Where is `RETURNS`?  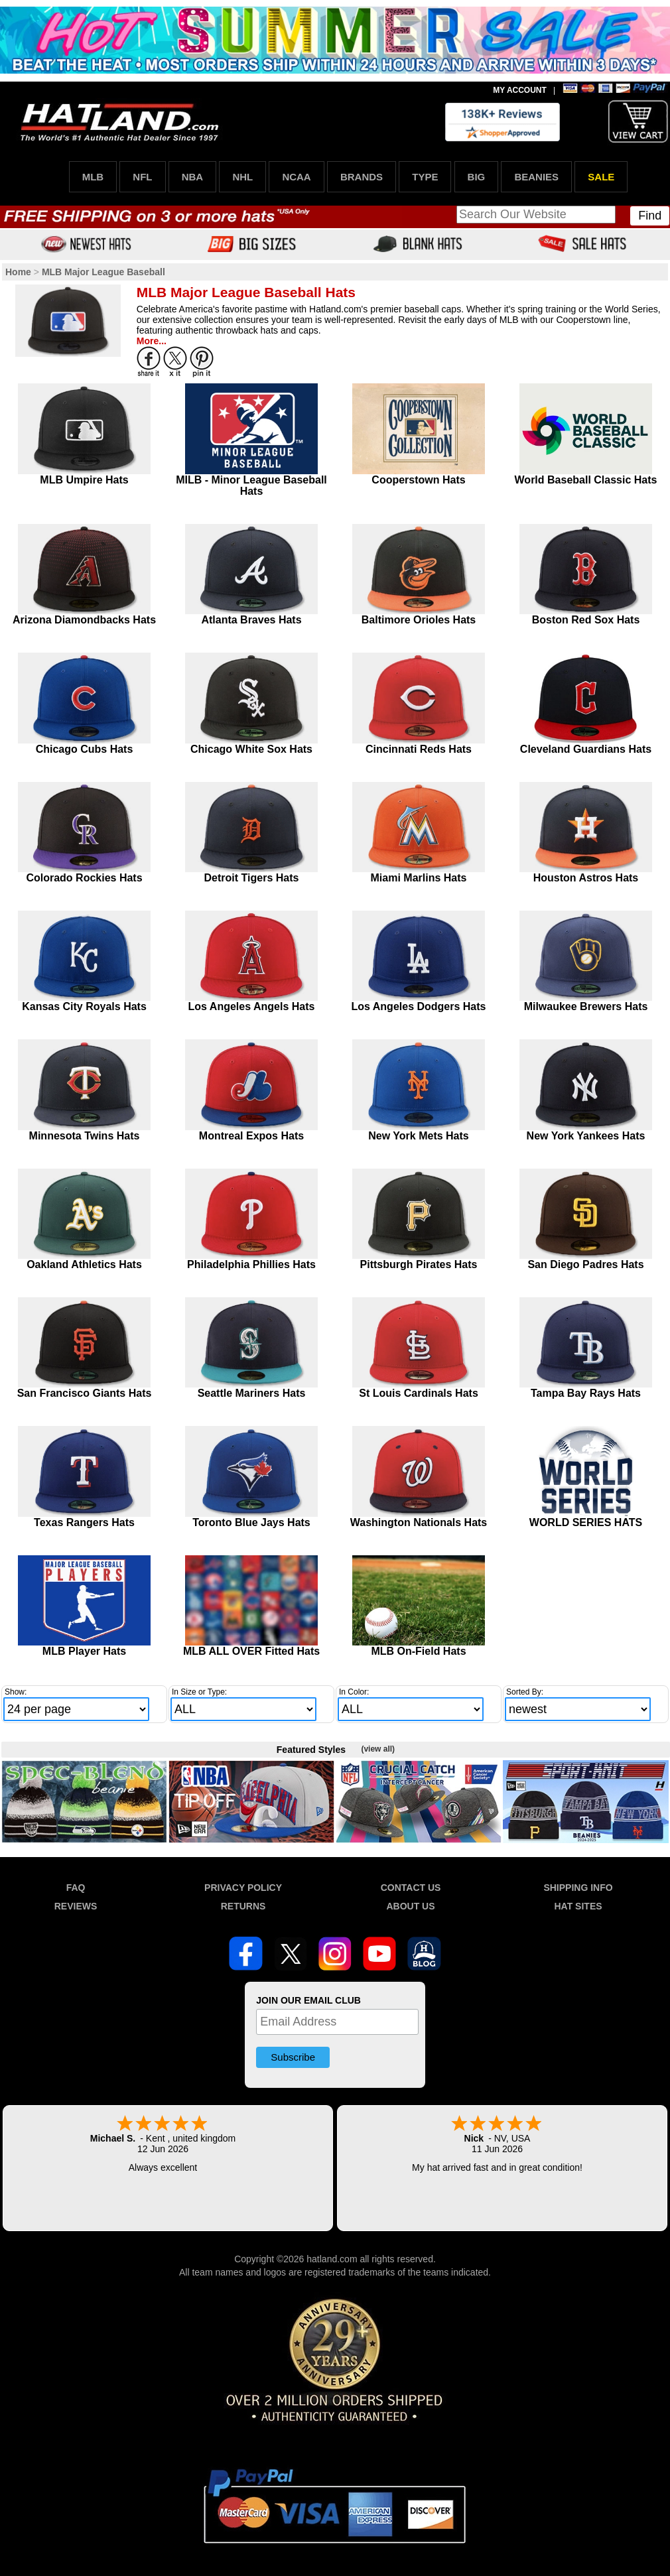 RETURNS is located at coordinates (243, 1906).